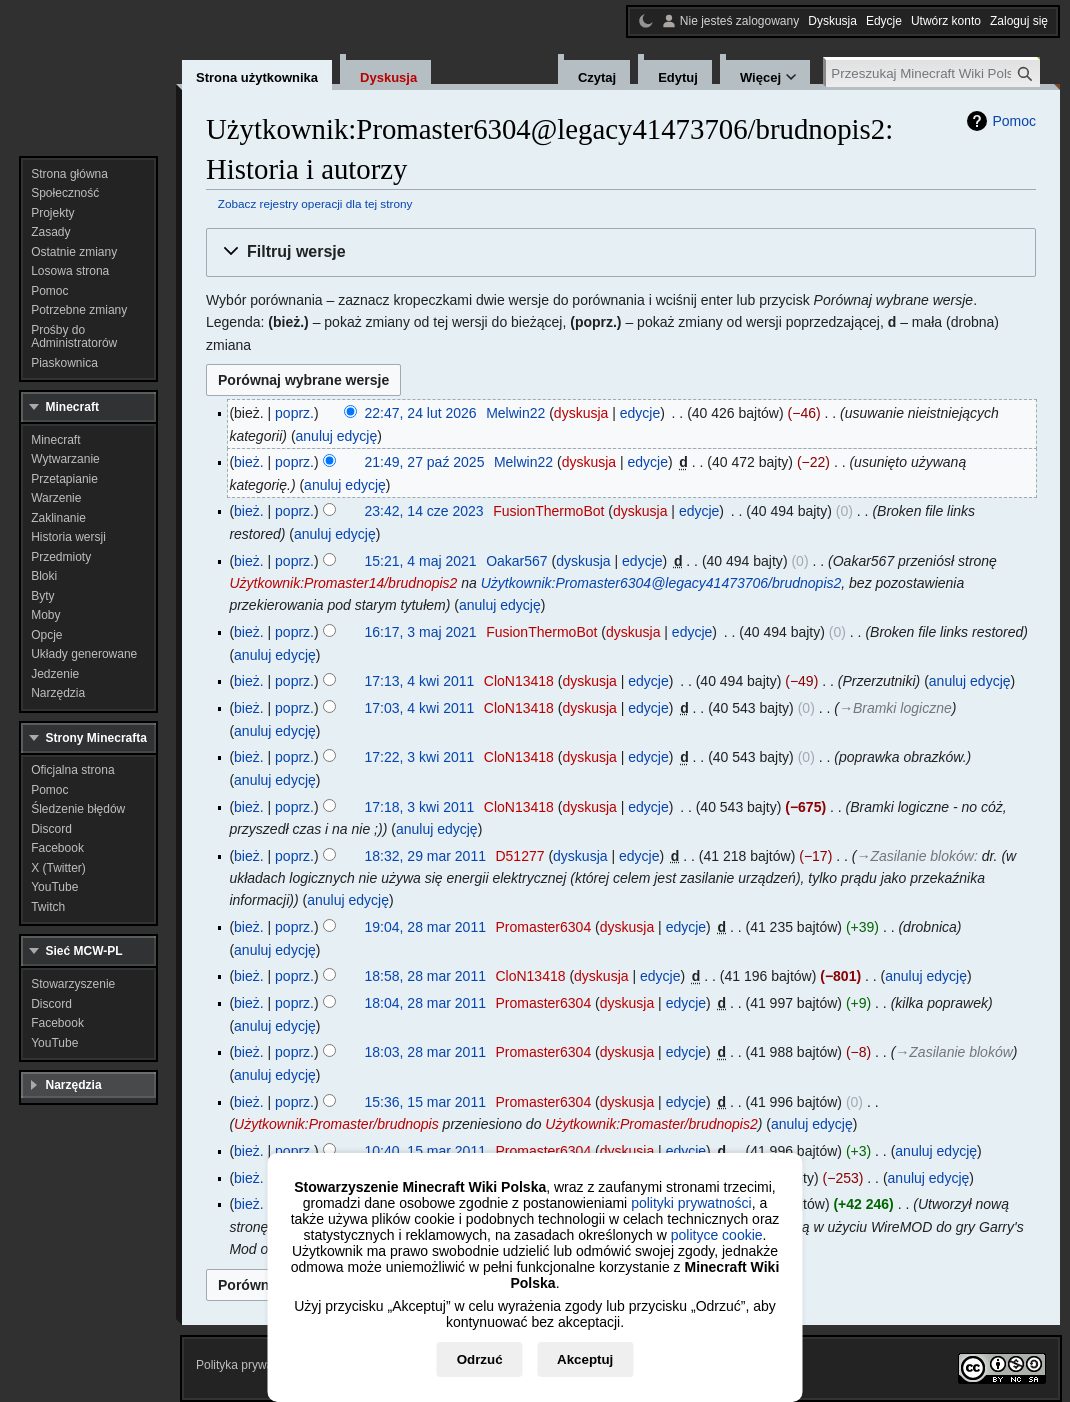 Image resolution: width=1070 pixels, height=1402 pixels. What do you see at coordinates (933, 73) in the screenshot?
I see `[Przeszukaj Minecraft Wiki Polska]` at bounding box center [933, 73].